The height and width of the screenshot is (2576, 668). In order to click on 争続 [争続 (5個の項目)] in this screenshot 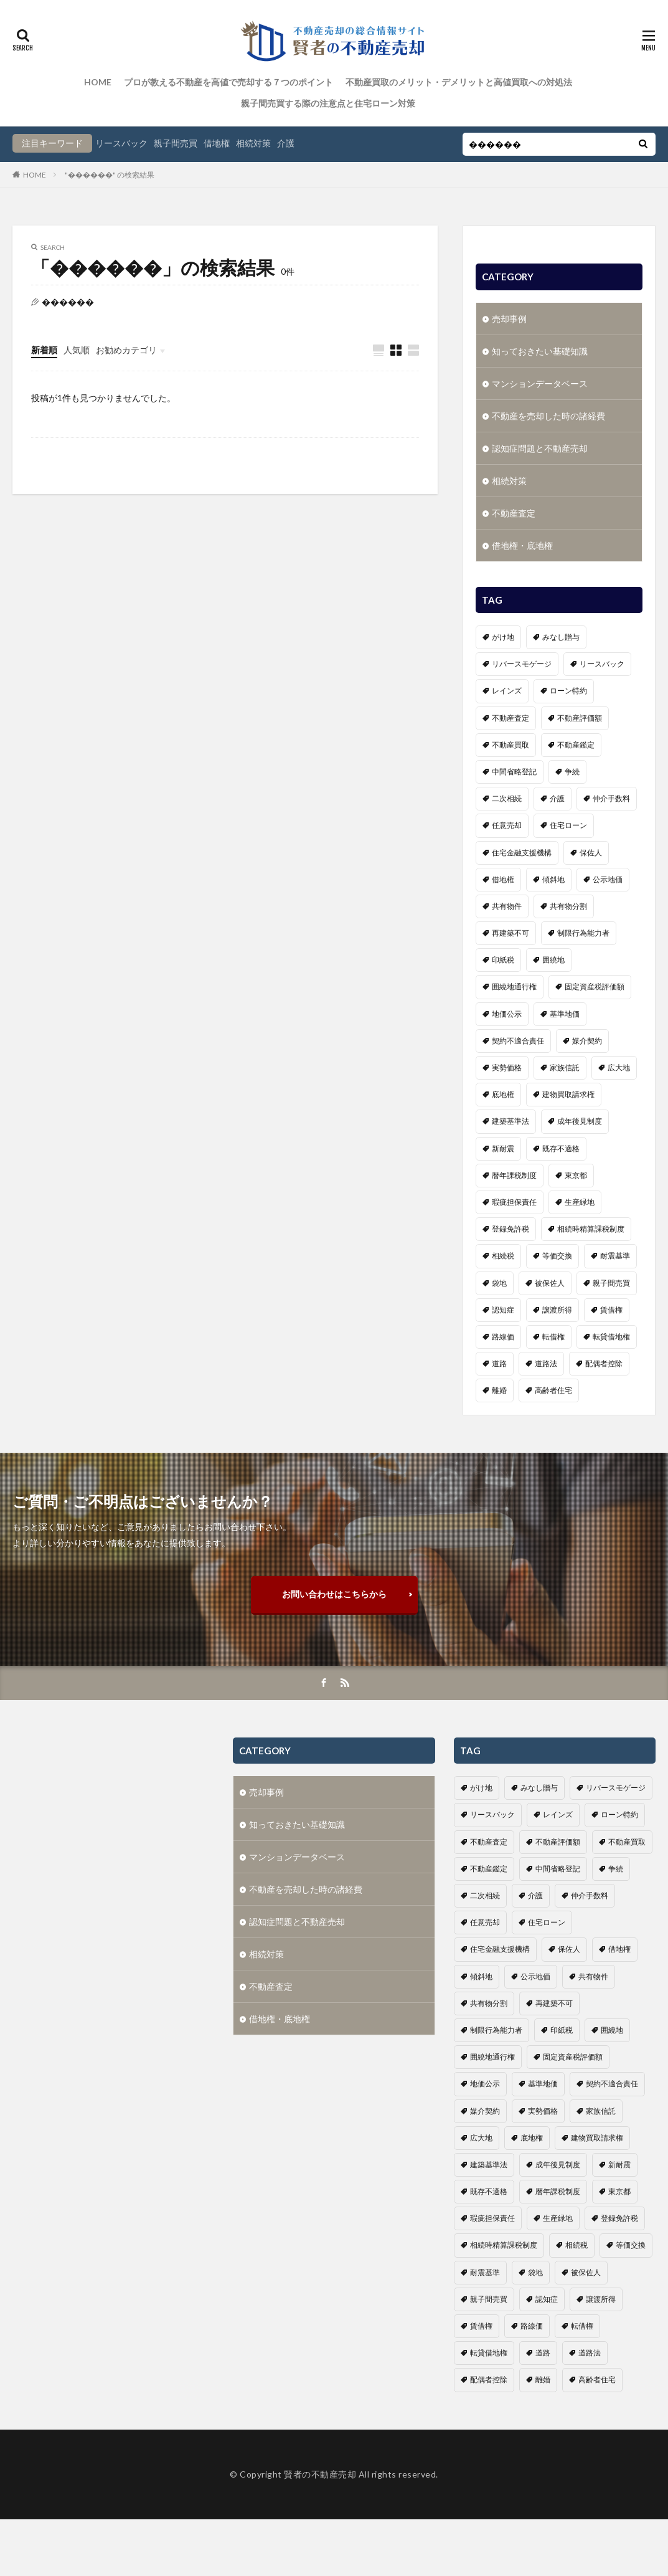, I will do `click(572, 768)`.